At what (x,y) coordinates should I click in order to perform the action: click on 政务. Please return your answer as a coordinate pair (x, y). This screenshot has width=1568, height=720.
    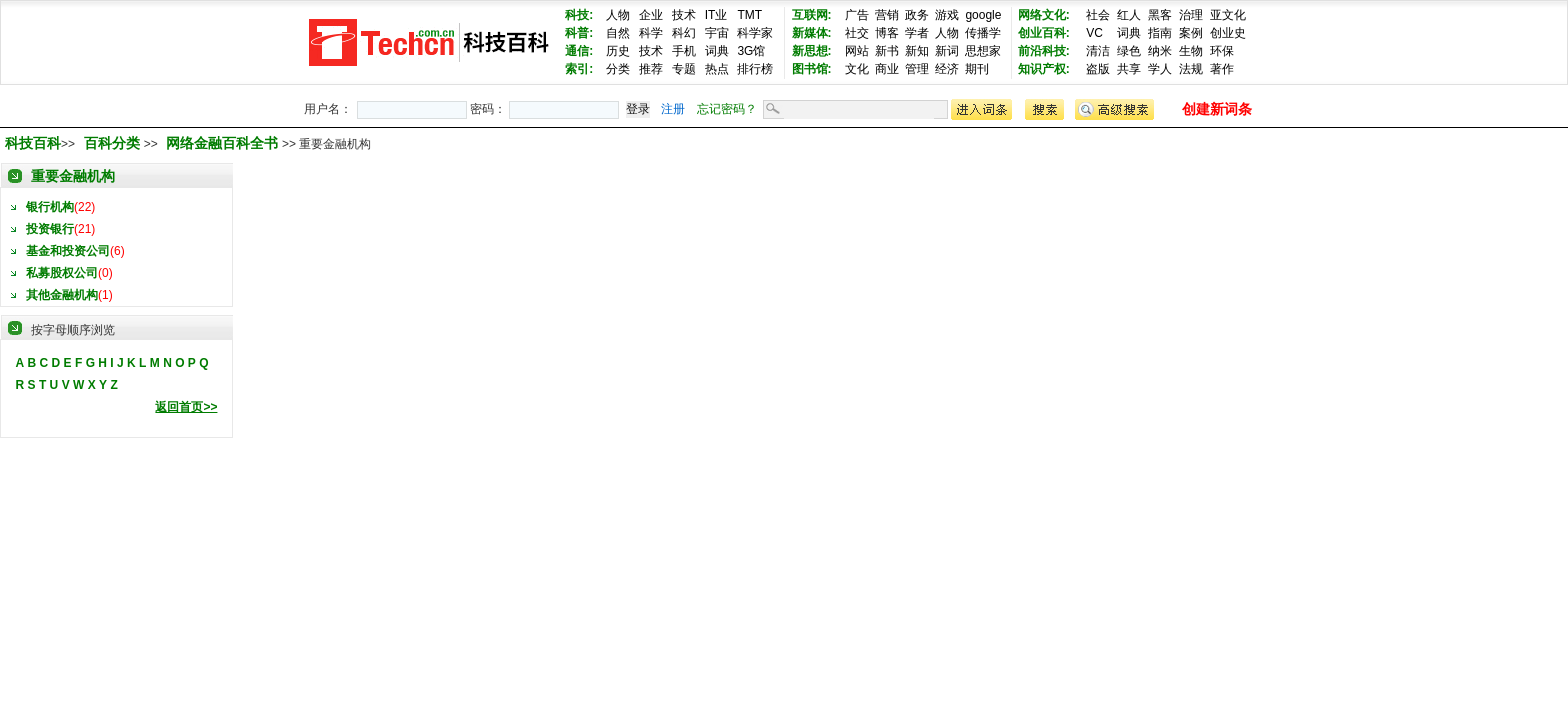
    Looking at the image, I should click on (917, 15).